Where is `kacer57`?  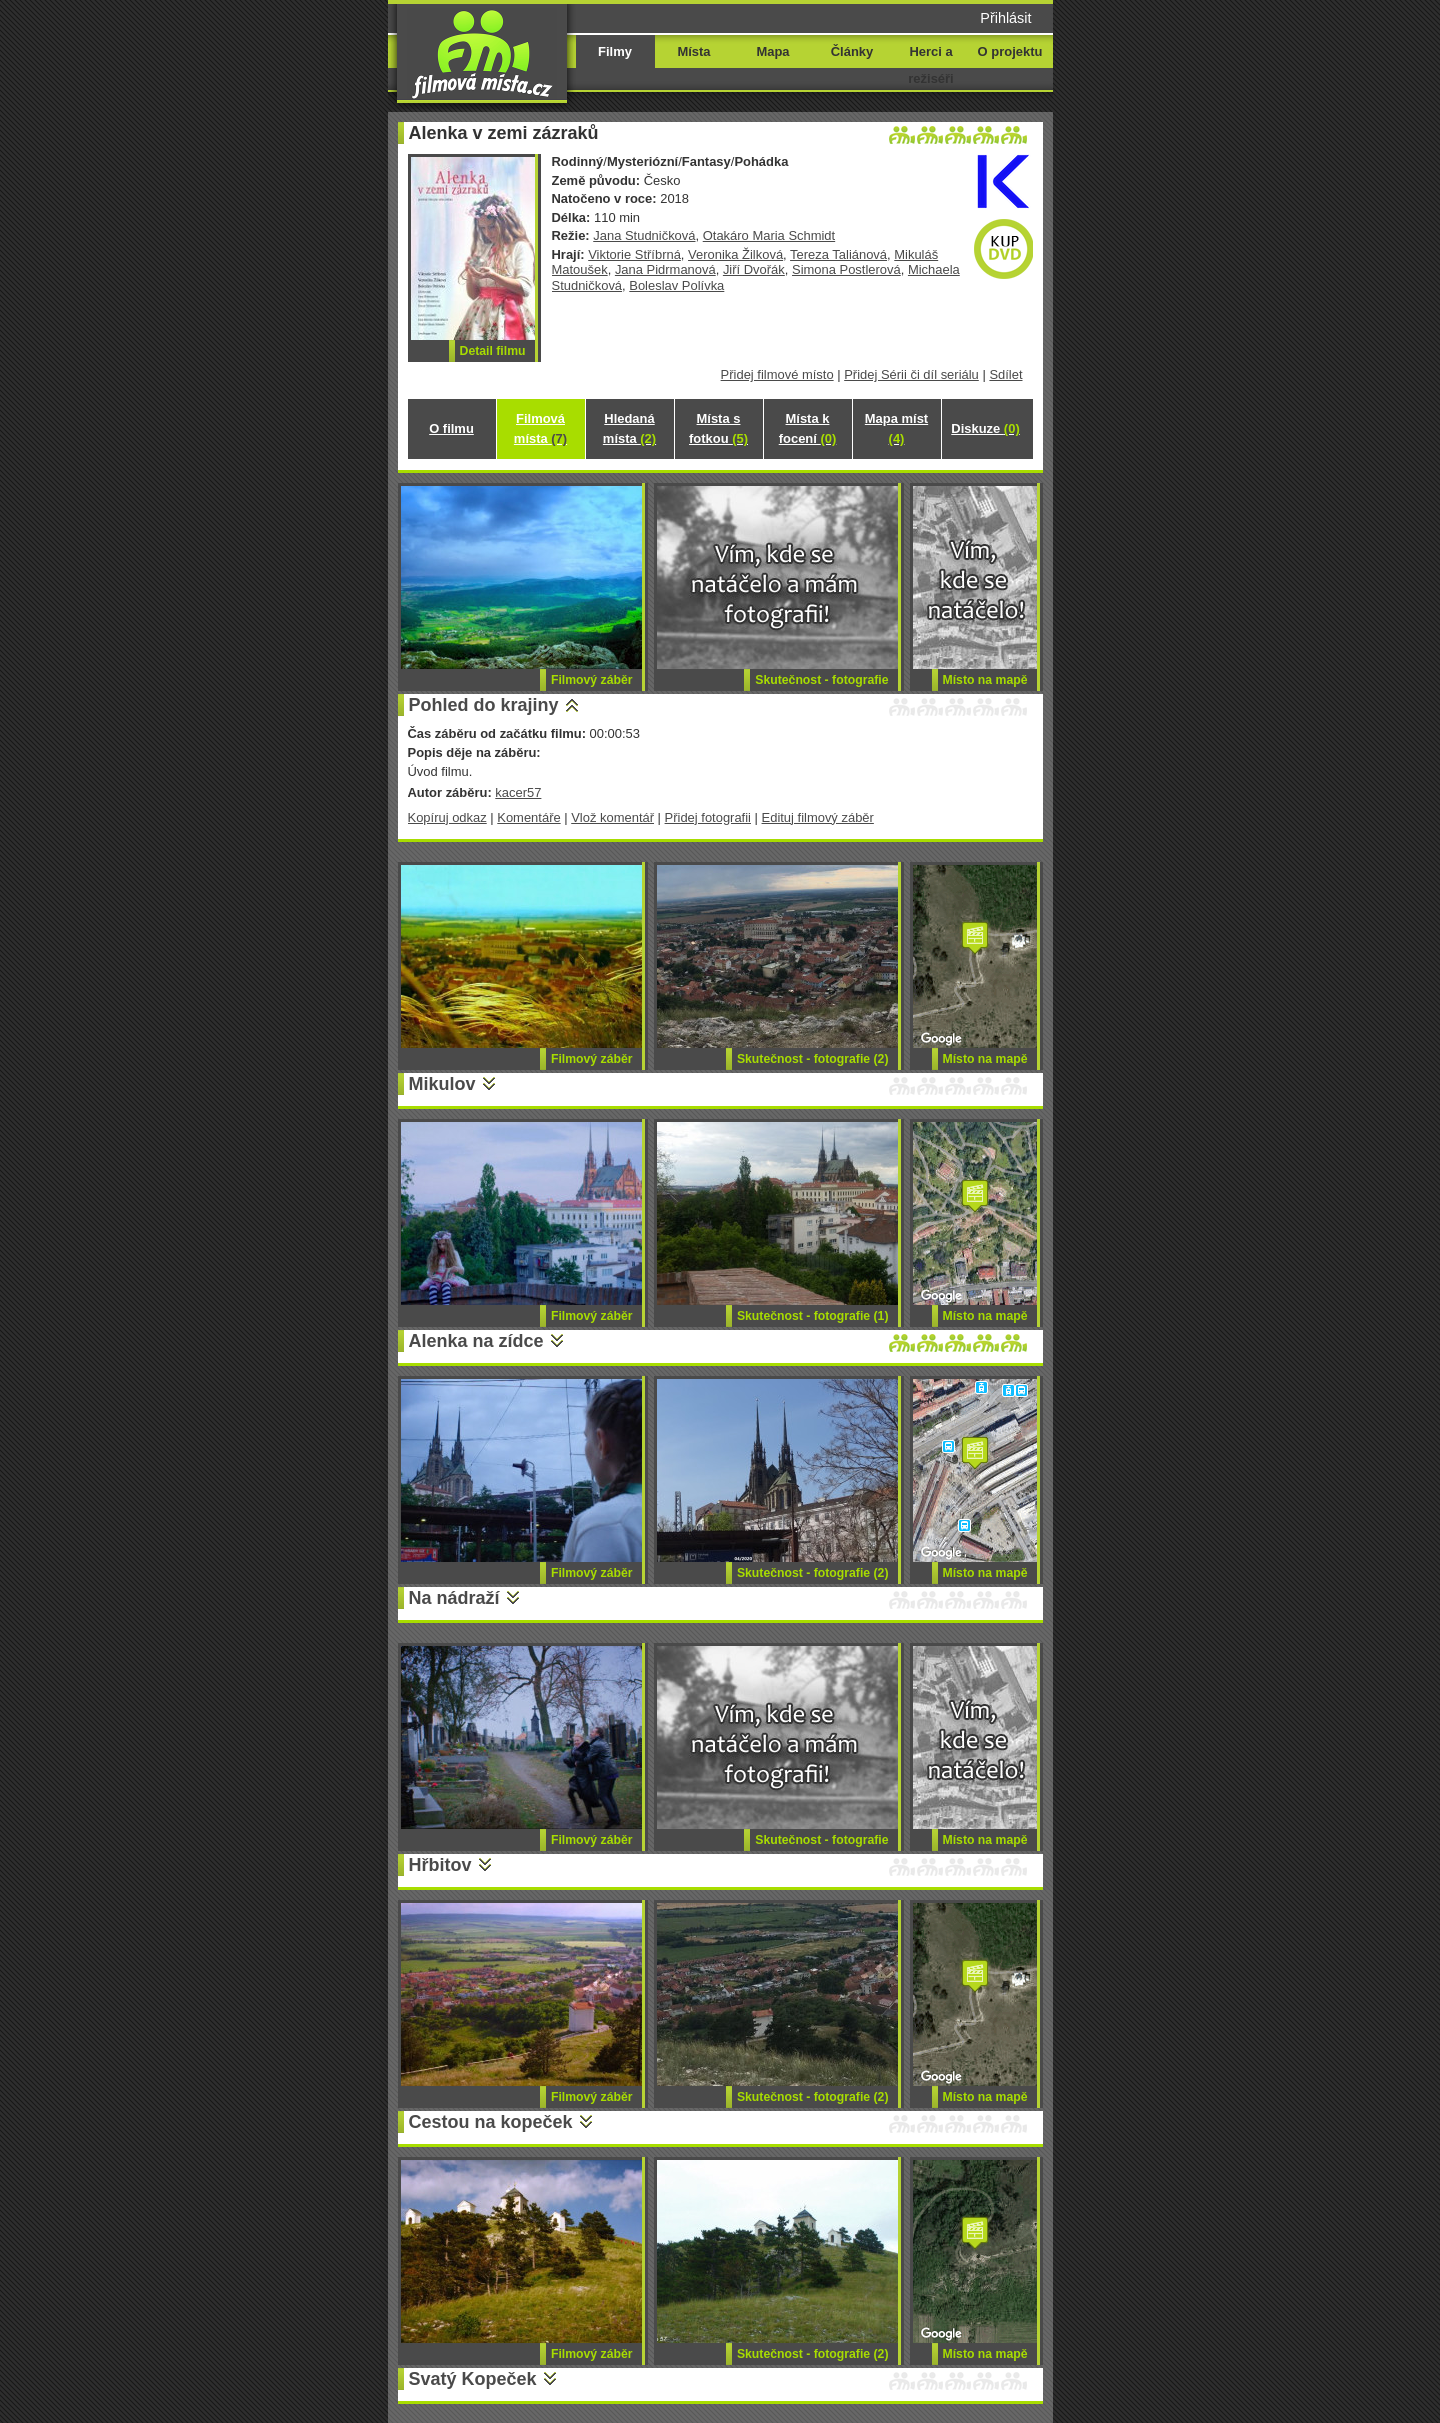 kacer57 is located at coordinates (518, 792).